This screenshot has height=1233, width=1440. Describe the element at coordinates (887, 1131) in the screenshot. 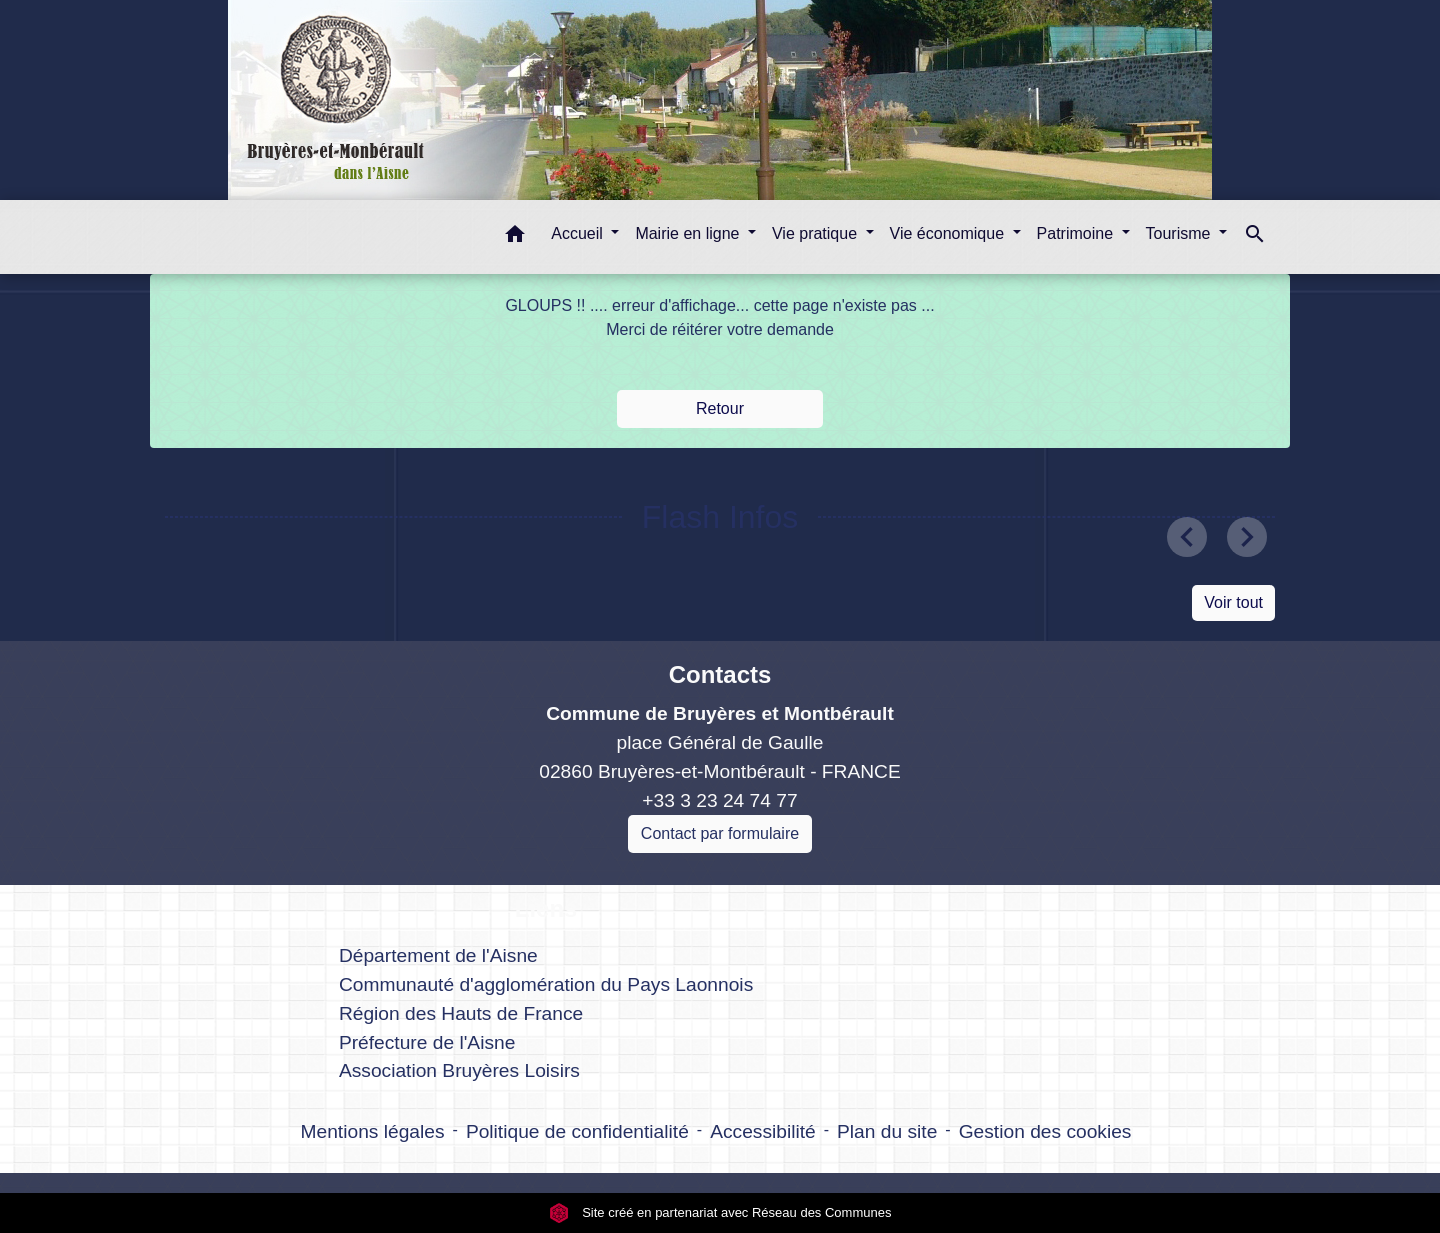

I see `Plan du site` at that location.